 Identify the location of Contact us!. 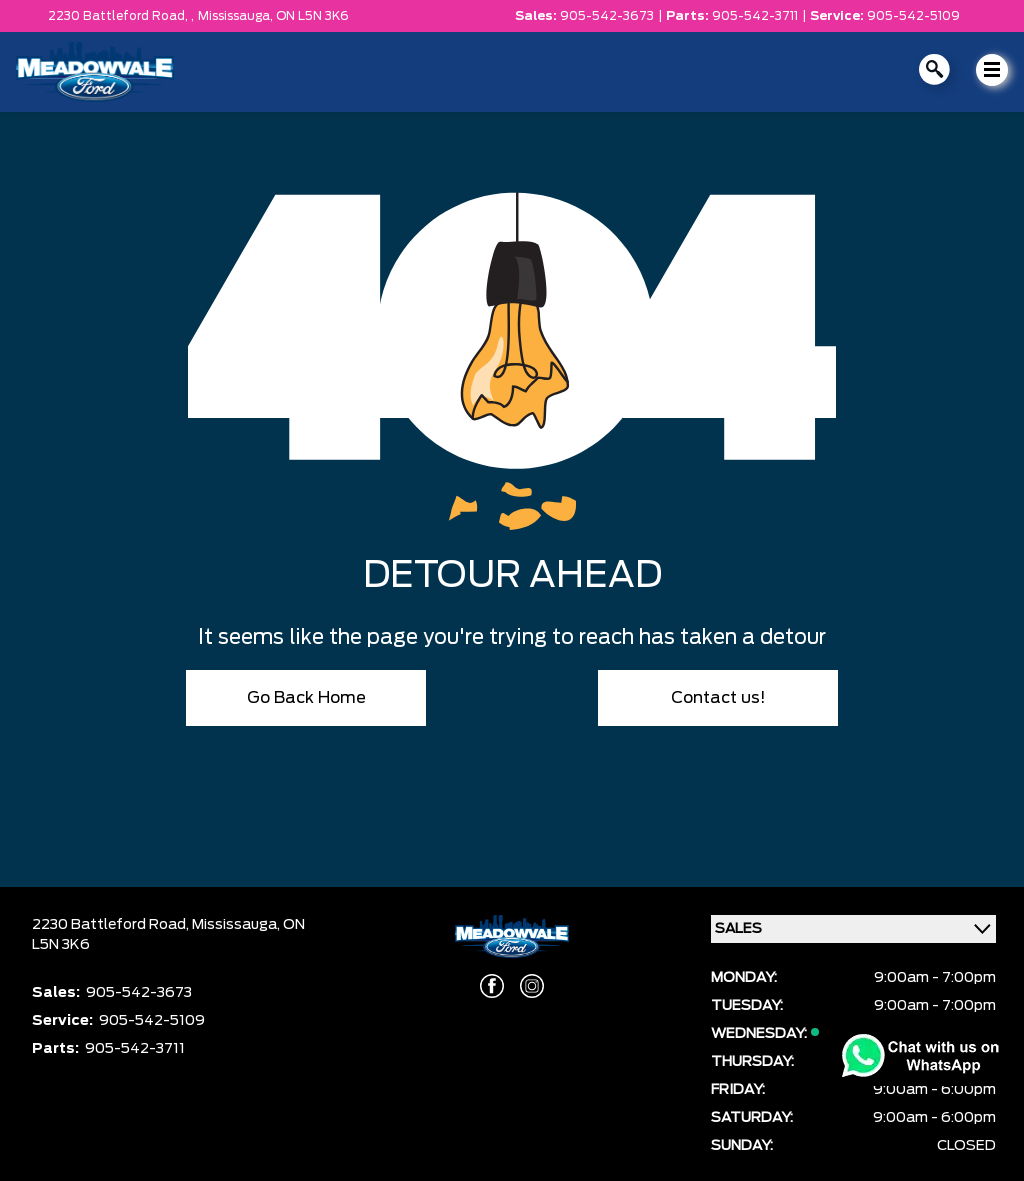
(718, 698).